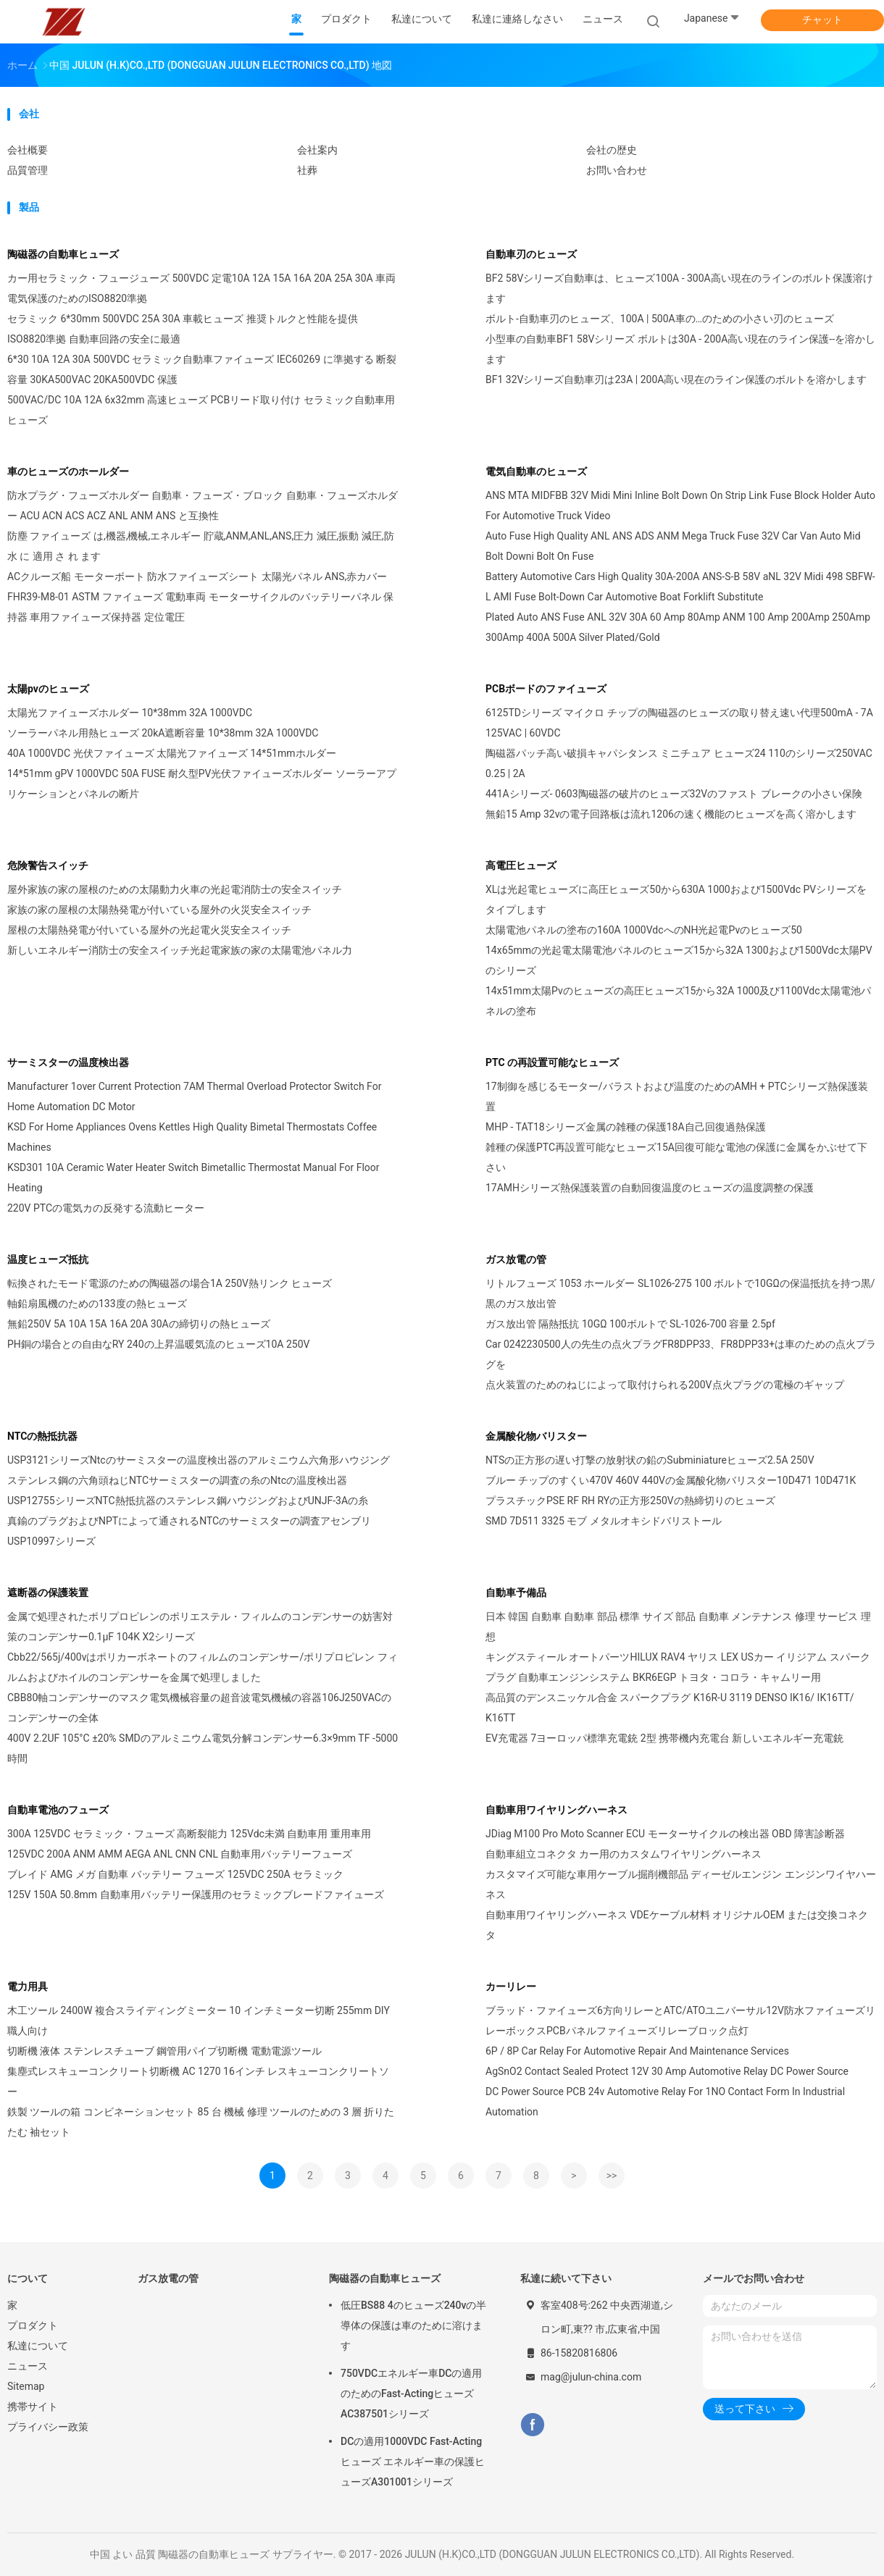  What do you see at coordinates (27, 1986) in the screenshot?
I see `電力用具` at bounding box center [27, 1986].